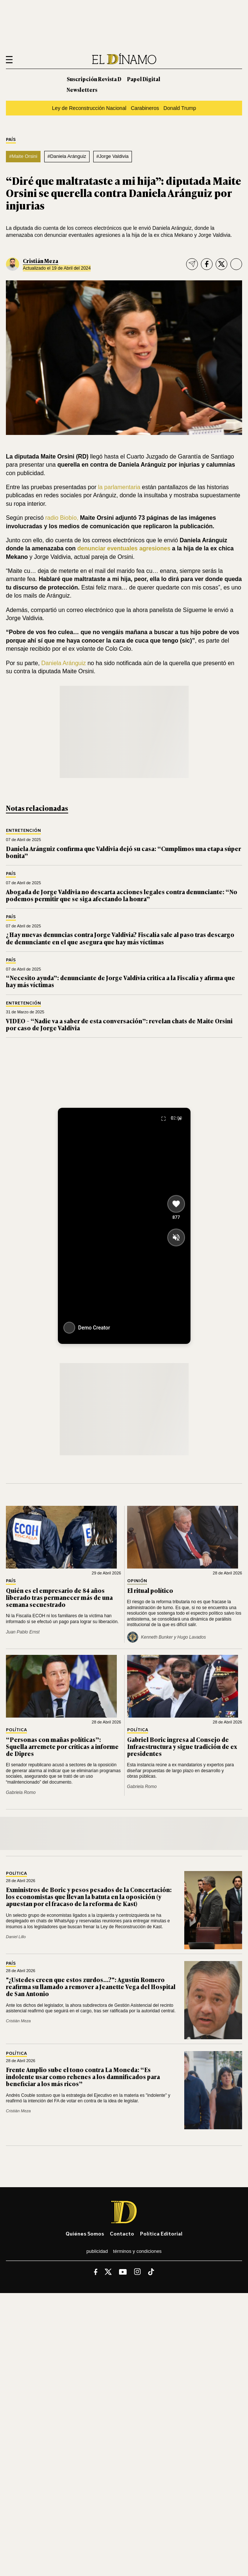  What do you see at coordinates (23, 156) in the screenshot?
I see `#Maite Orsini` at bounding box center [23, 156].